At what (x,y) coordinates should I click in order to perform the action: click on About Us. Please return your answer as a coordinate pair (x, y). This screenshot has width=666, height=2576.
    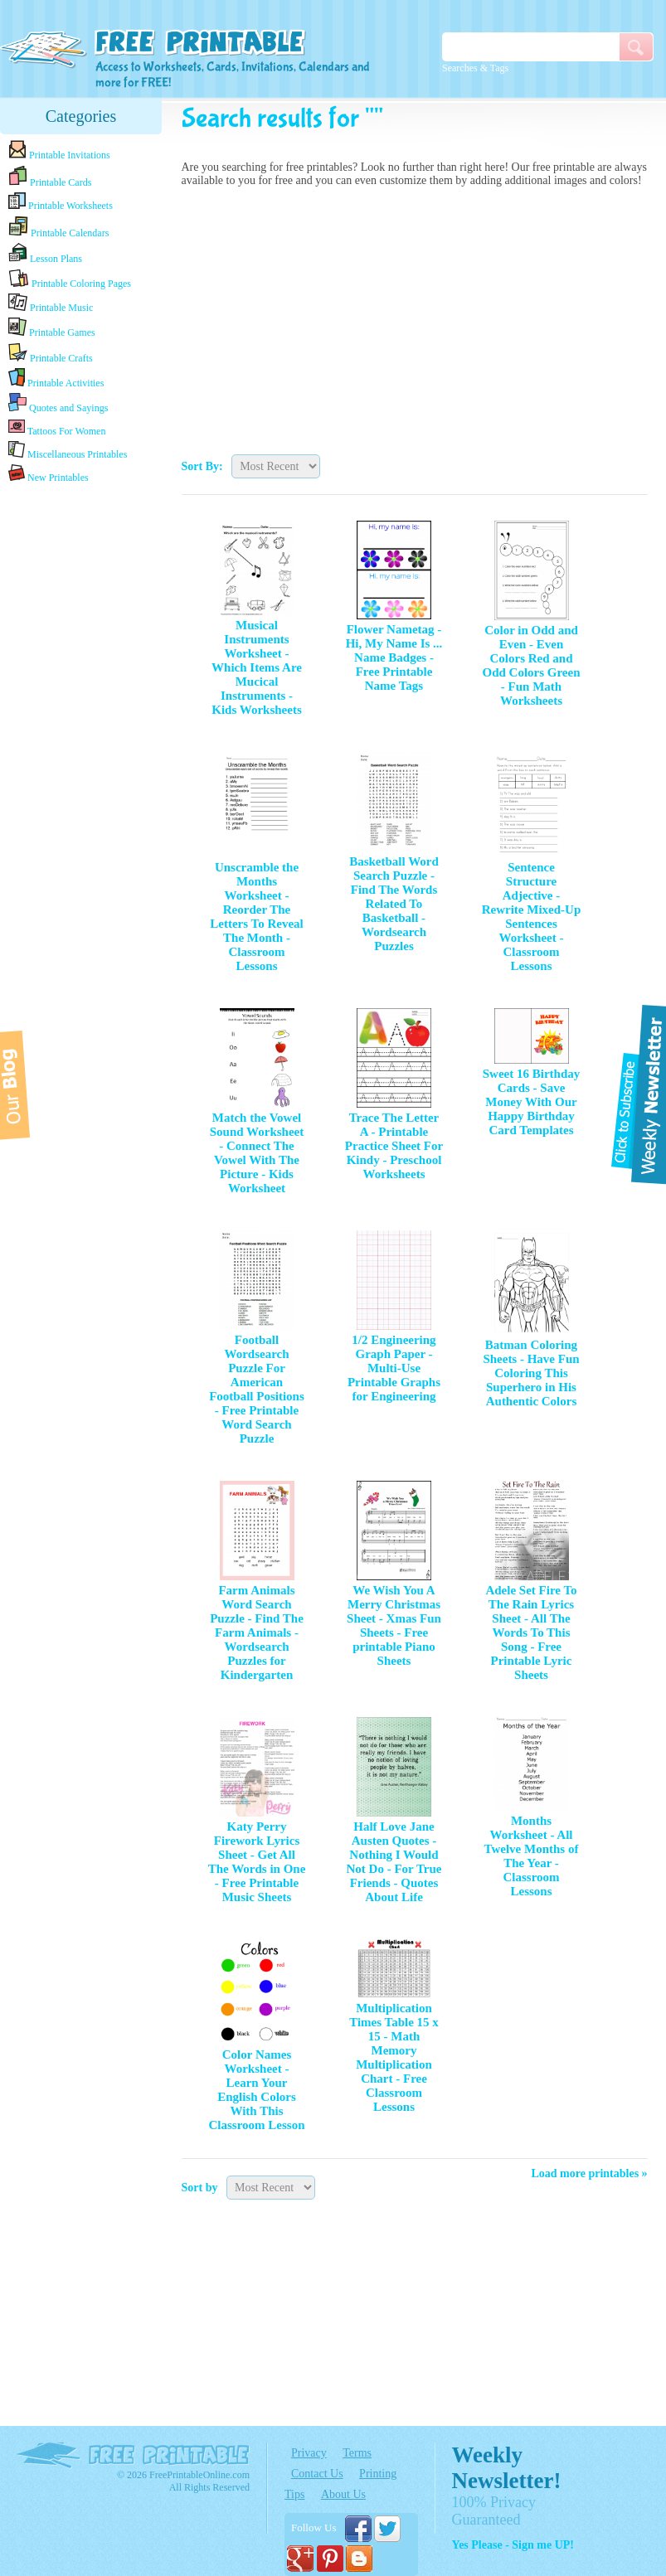
    Looking at the image, I should click on (343, 2494).